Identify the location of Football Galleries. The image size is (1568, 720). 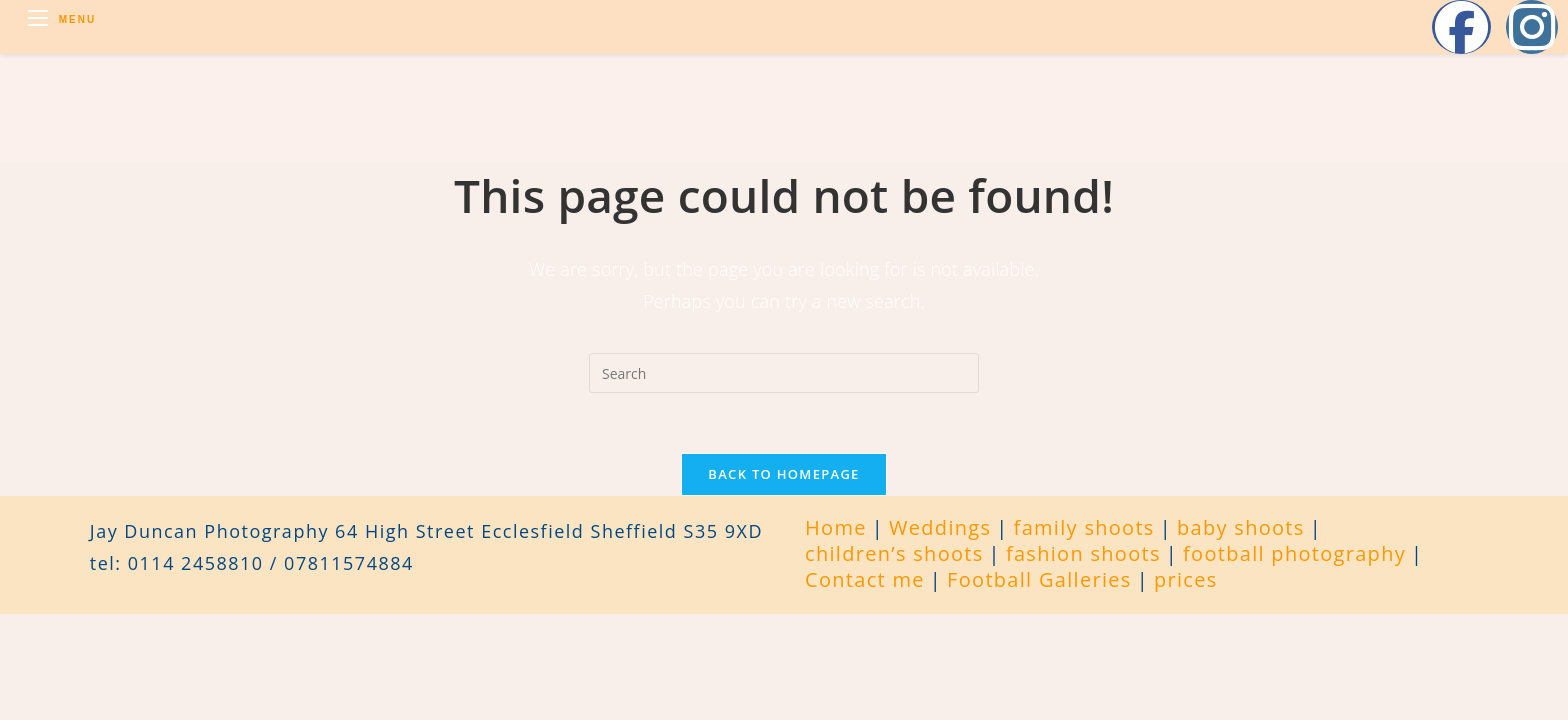
(1039, 579).